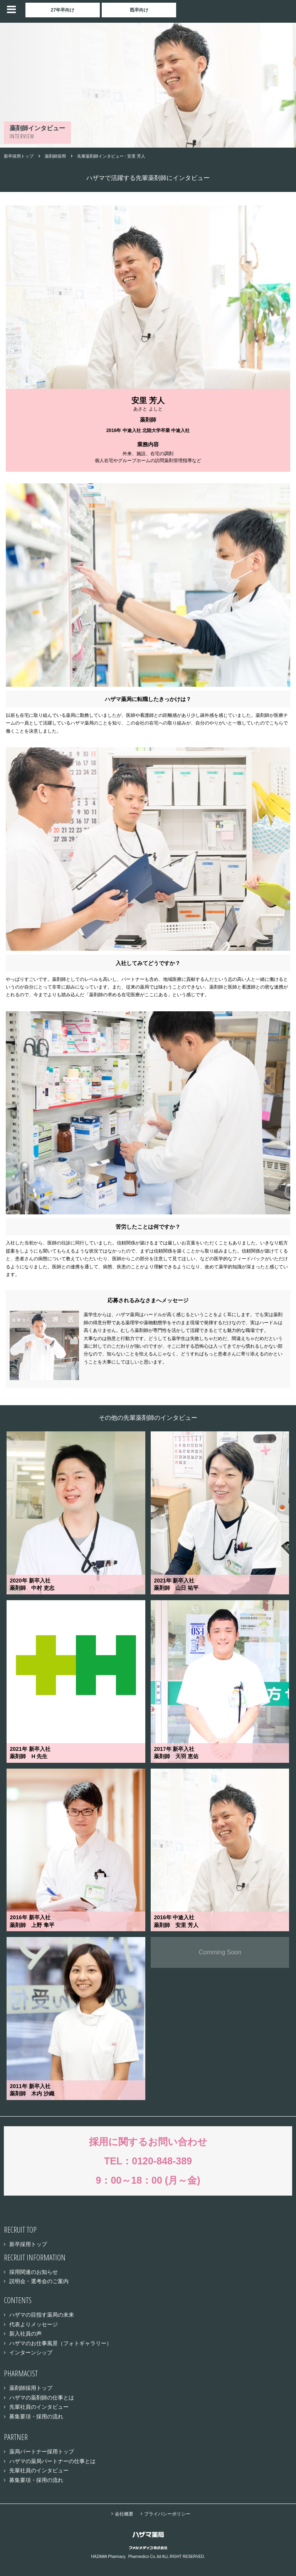  I want to click on 既卒向け, so click(139, 10).